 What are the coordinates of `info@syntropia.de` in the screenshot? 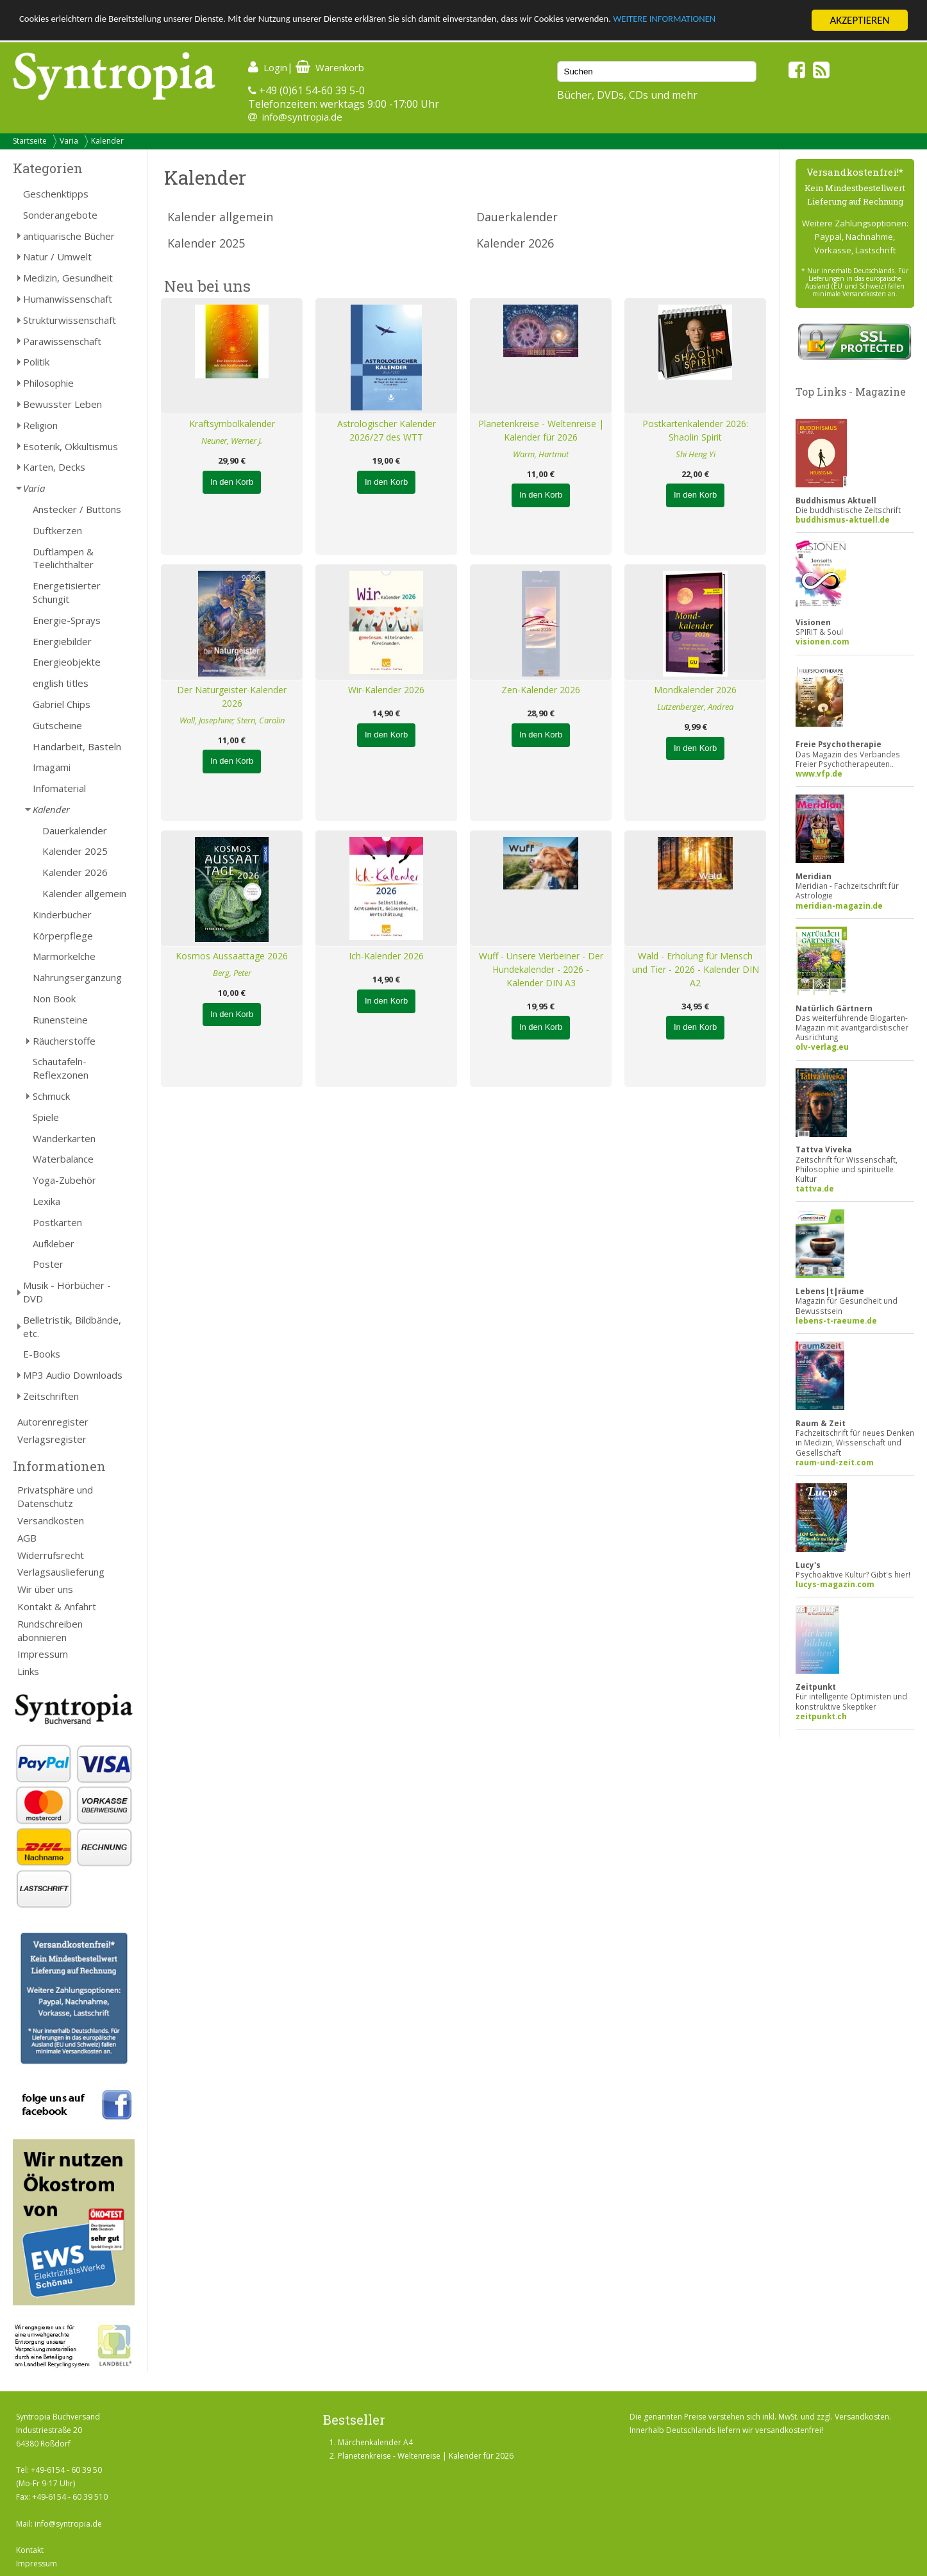 It's located at (302, 116).